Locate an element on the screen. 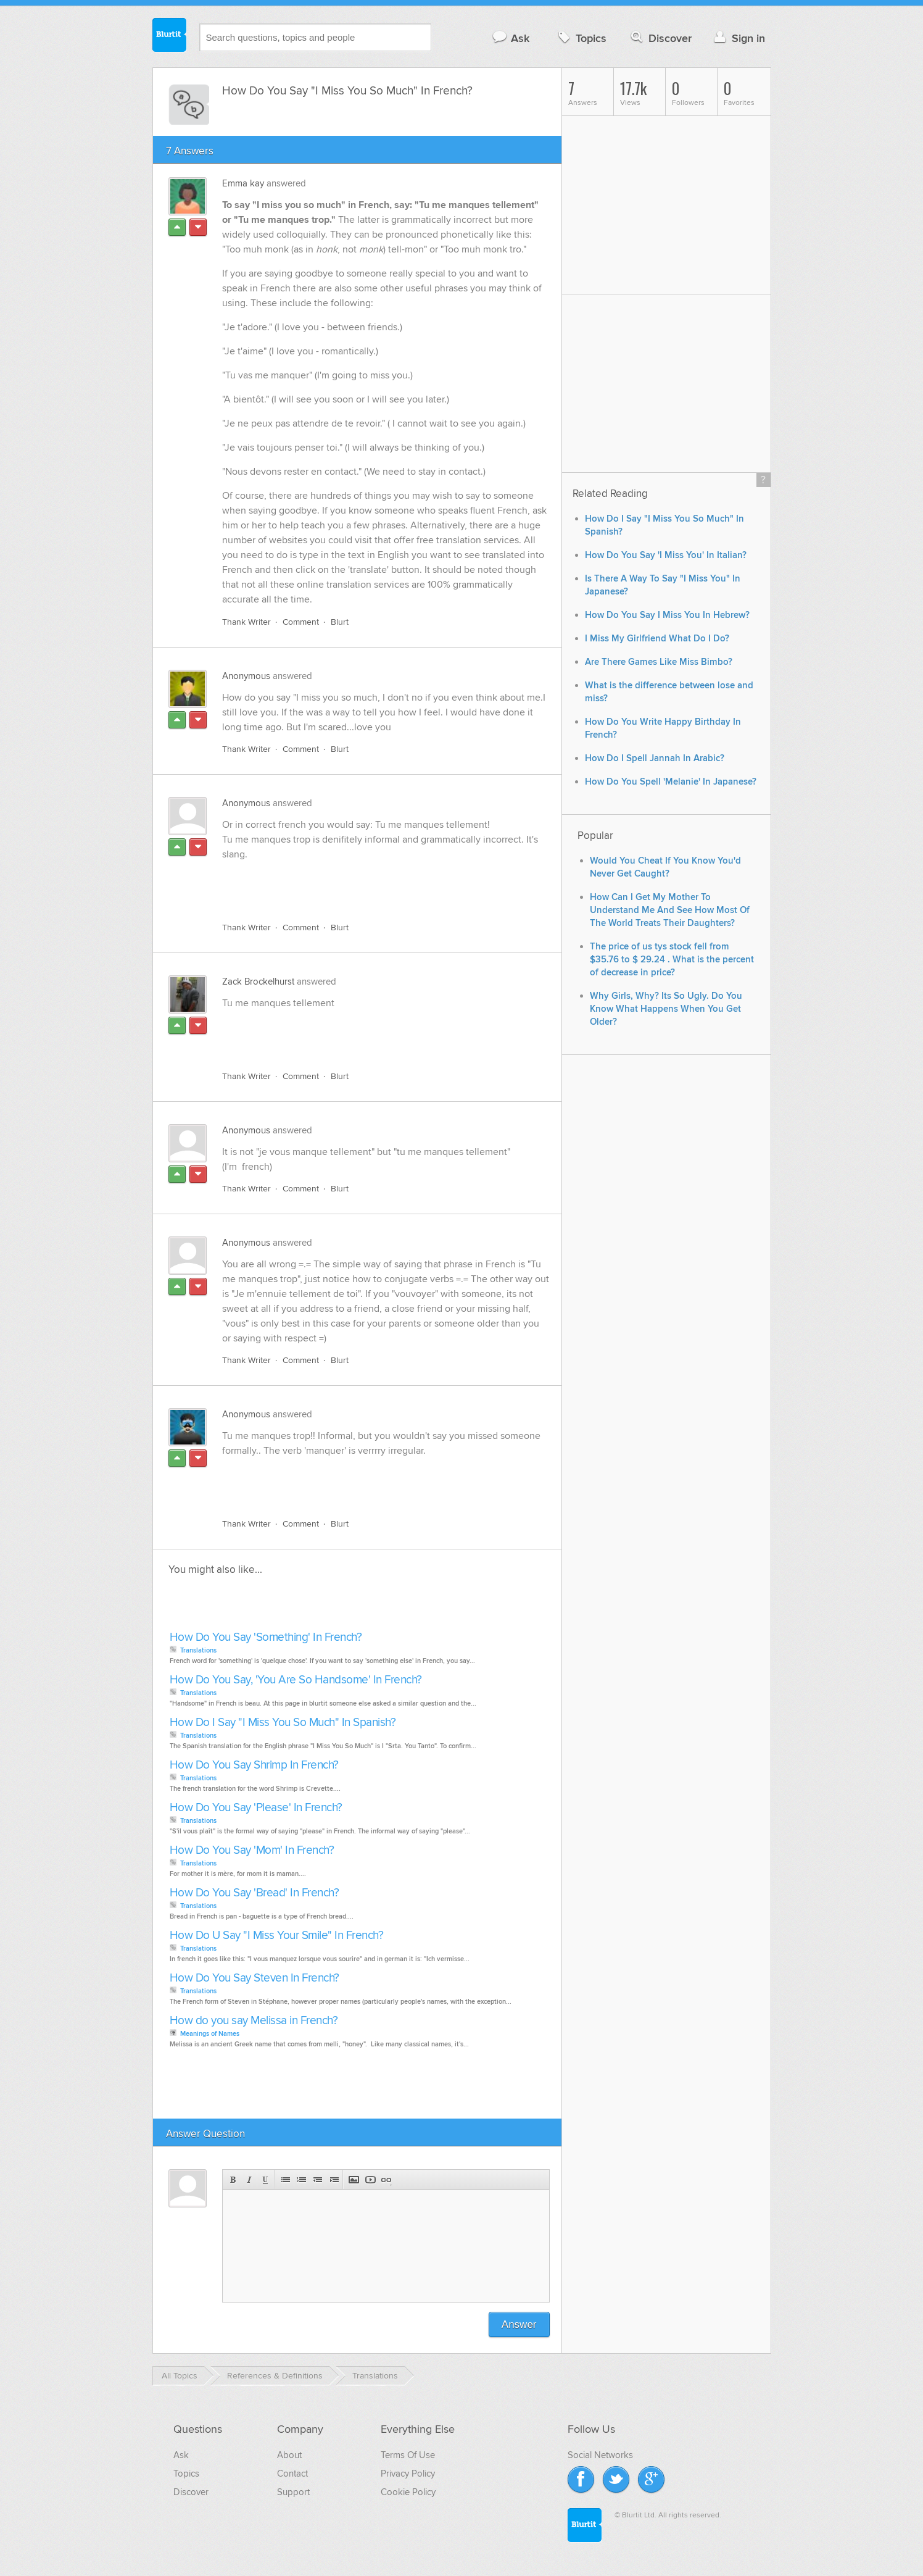 This screenshot has height=2576, width=923. Support is located at coordinates (293, 2492).